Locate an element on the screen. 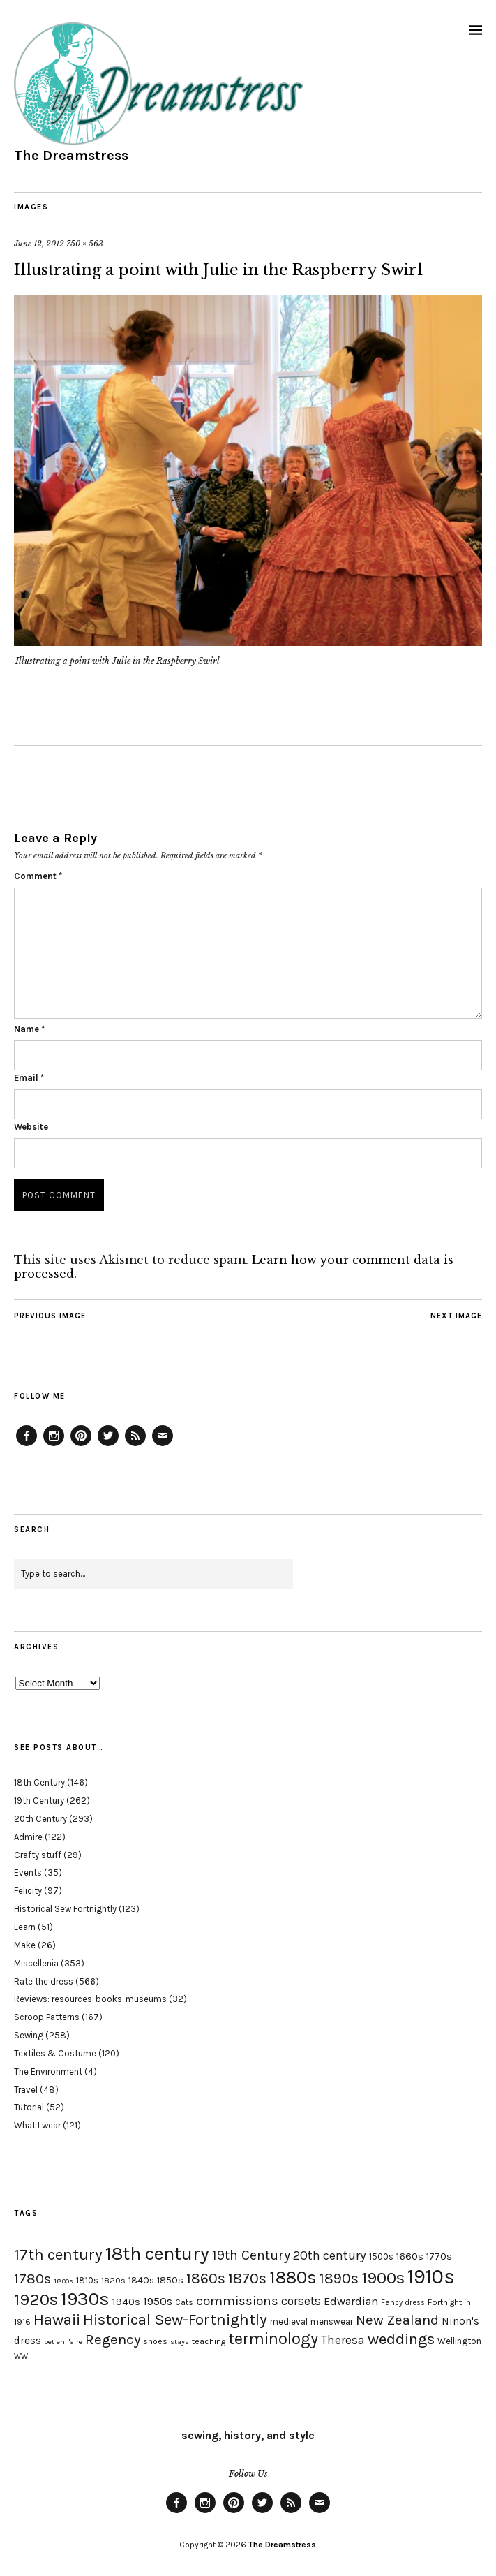  Name is located at coordinates (29, 1029).